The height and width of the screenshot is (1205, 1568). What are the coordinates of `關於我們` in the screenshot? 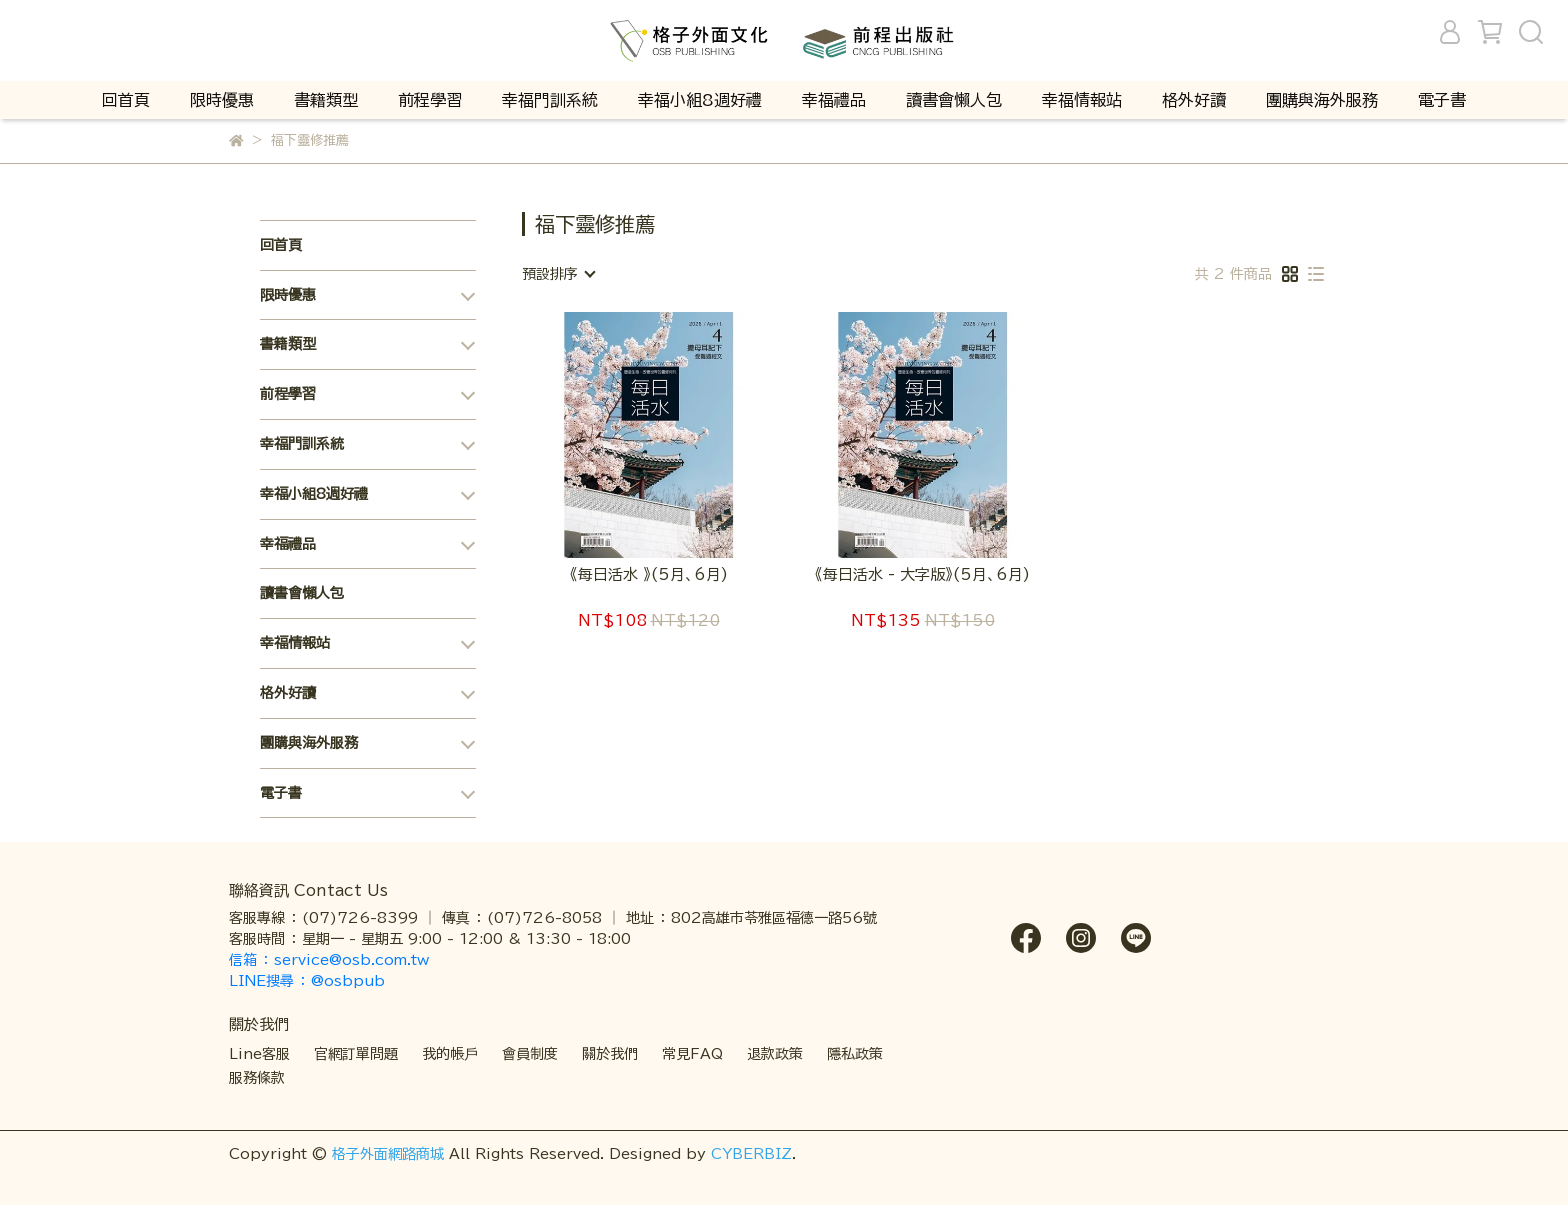 It's located at (610, 1054).